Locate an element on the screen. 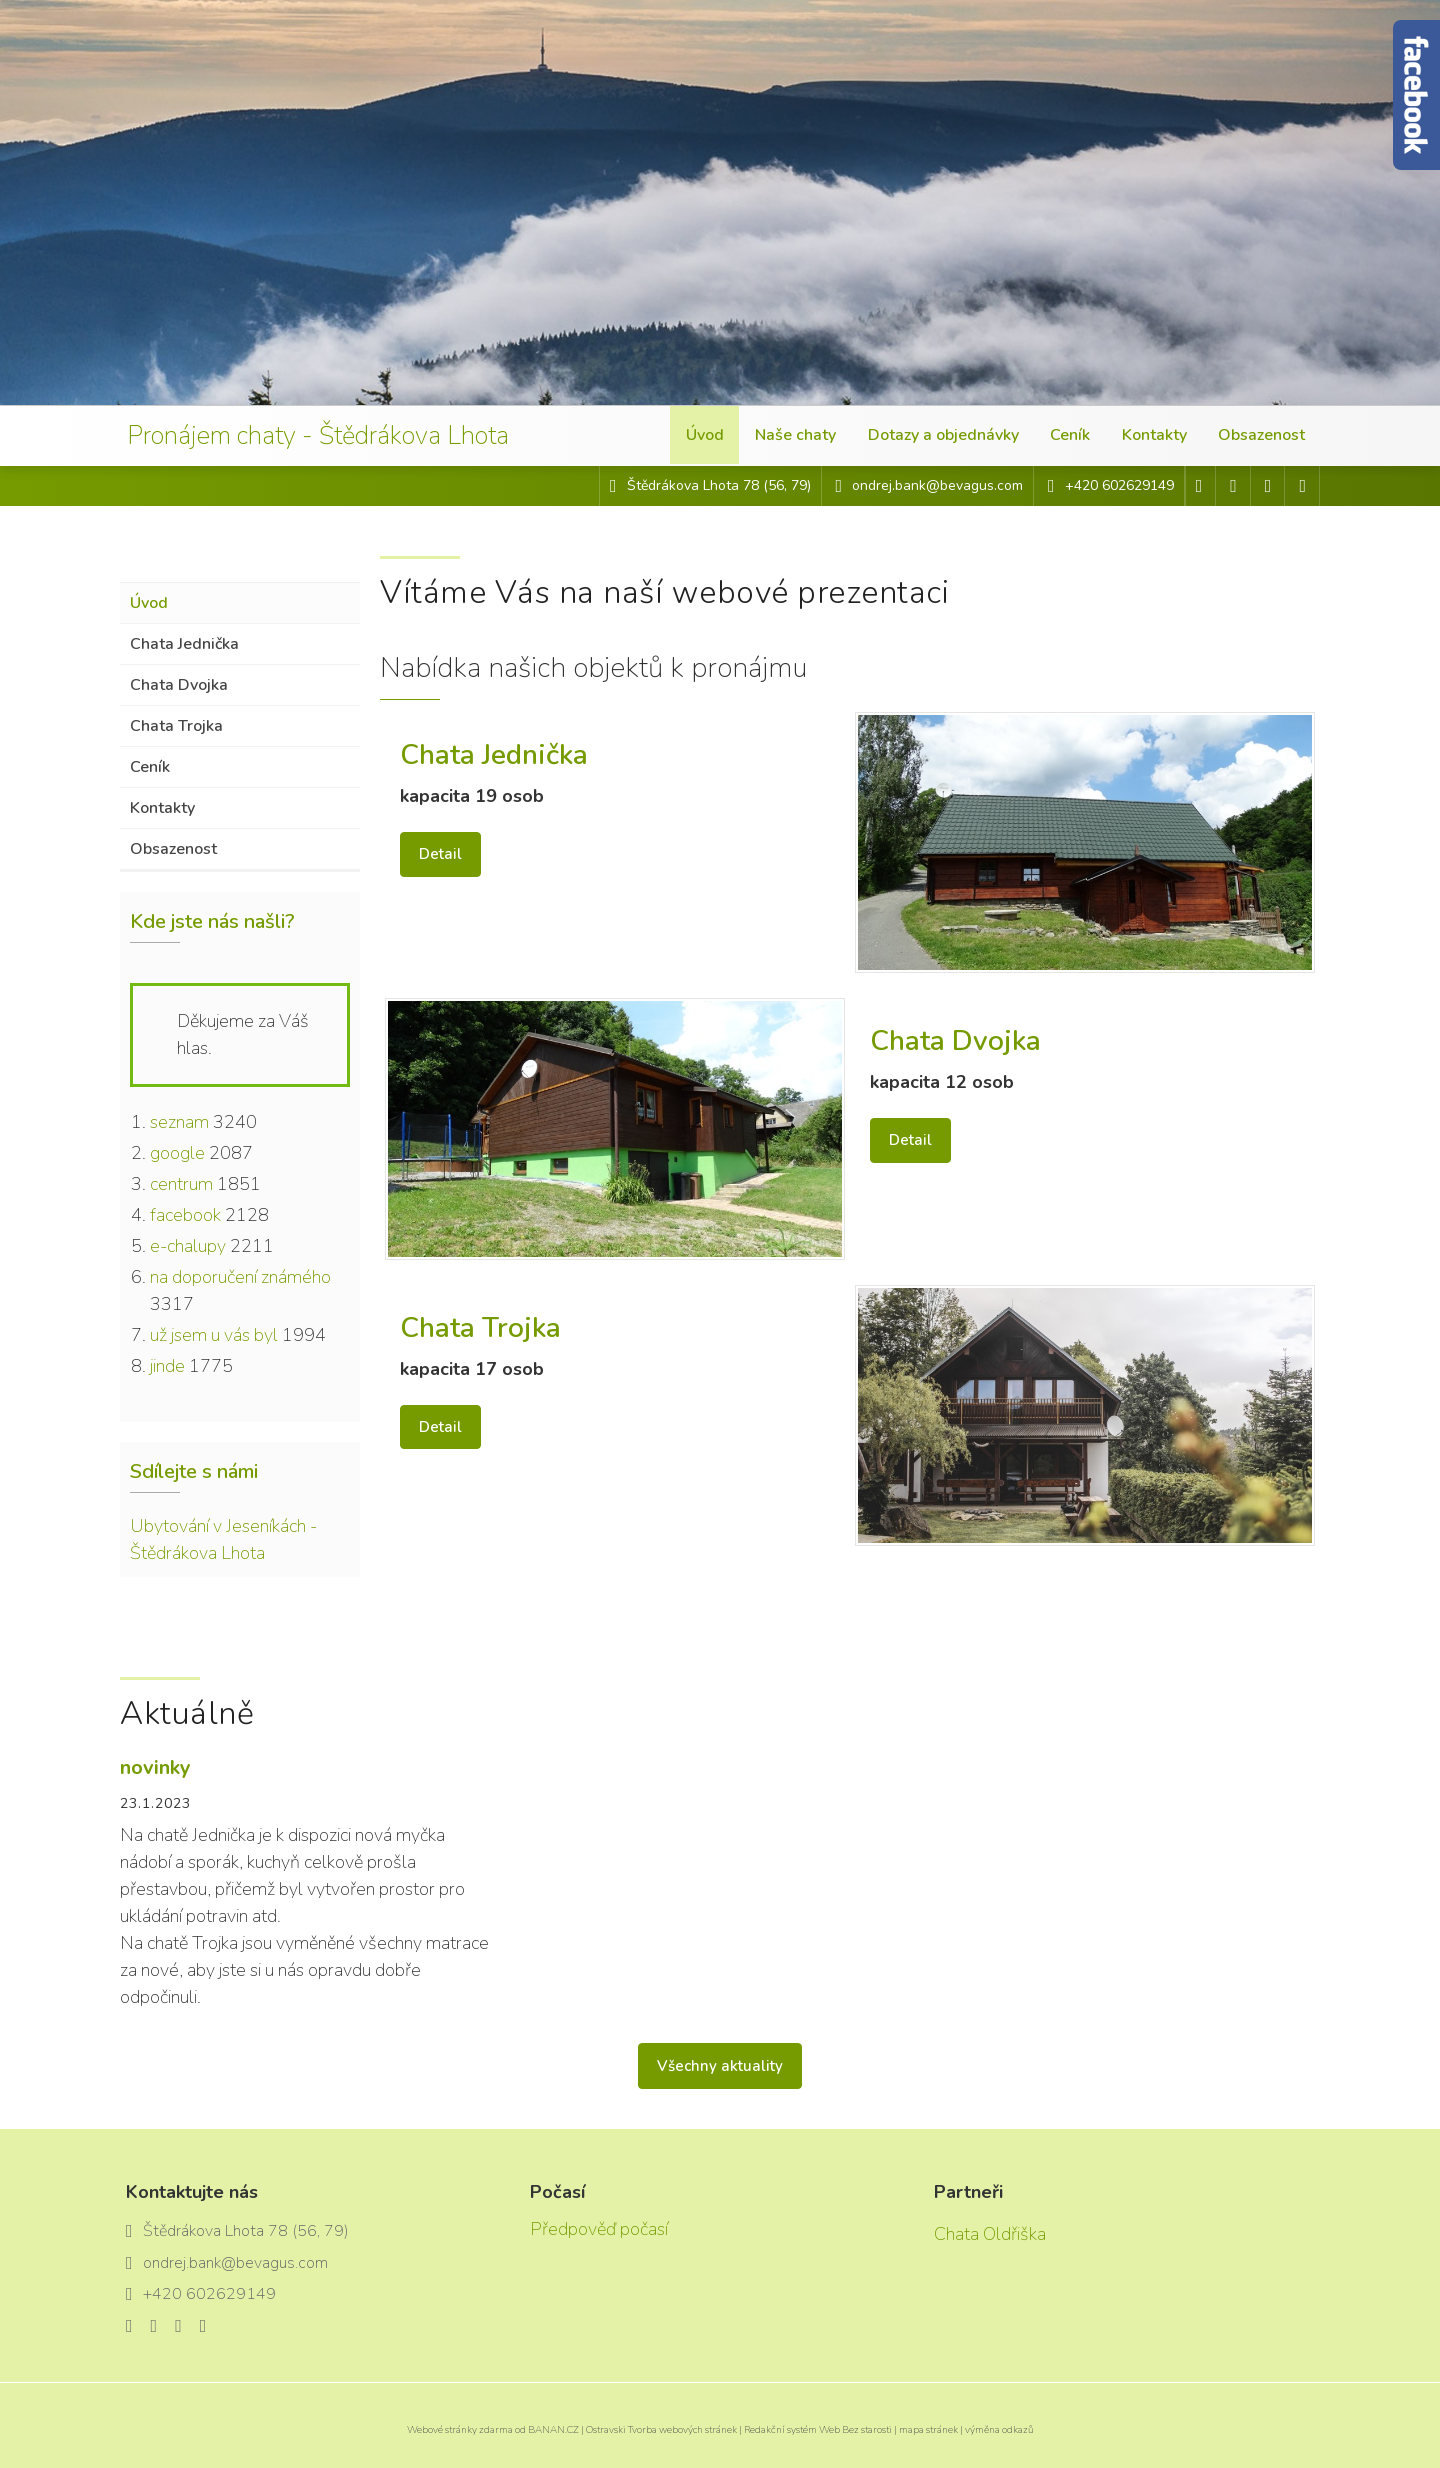 This screenshot has height=2468, width=1440. Naše chaty is located at coordinates (797, 436).